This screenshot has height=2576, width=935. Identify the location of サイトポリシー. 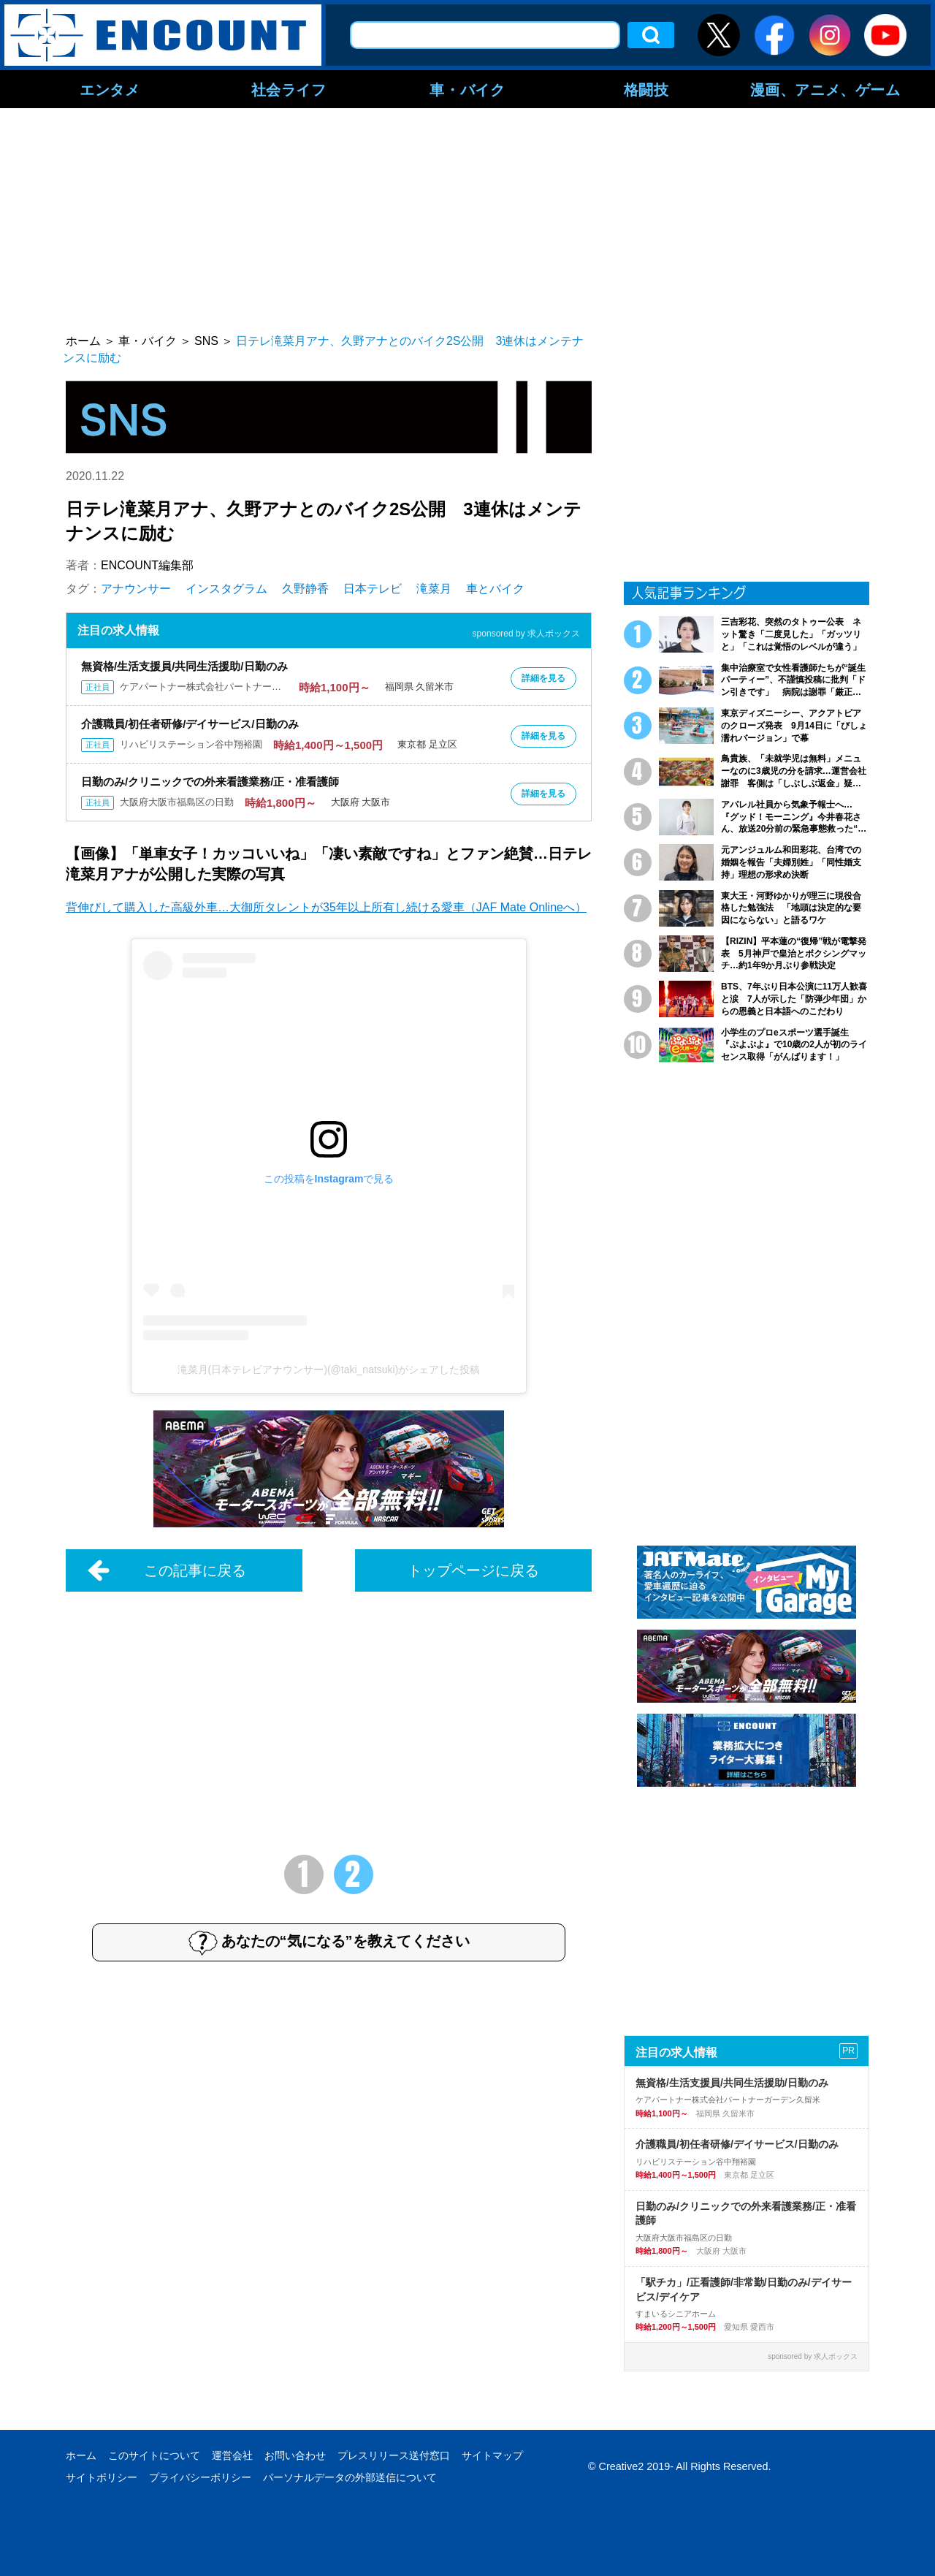
(101, 2477).